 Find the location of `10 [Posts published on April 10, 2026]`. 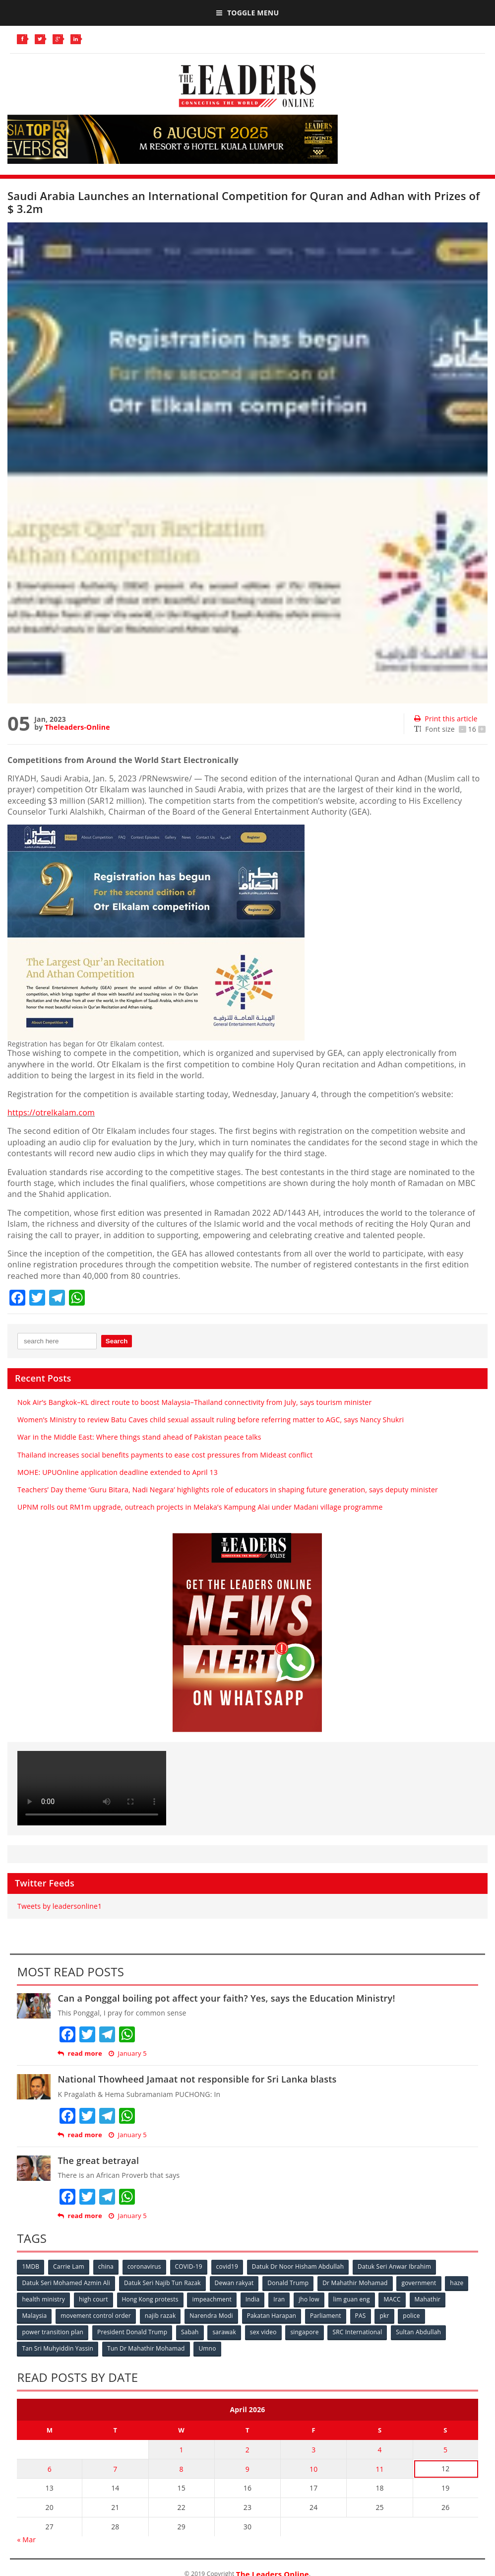

10 [Posts published on April 10, 2026] is located at coordinates (313, 2469).